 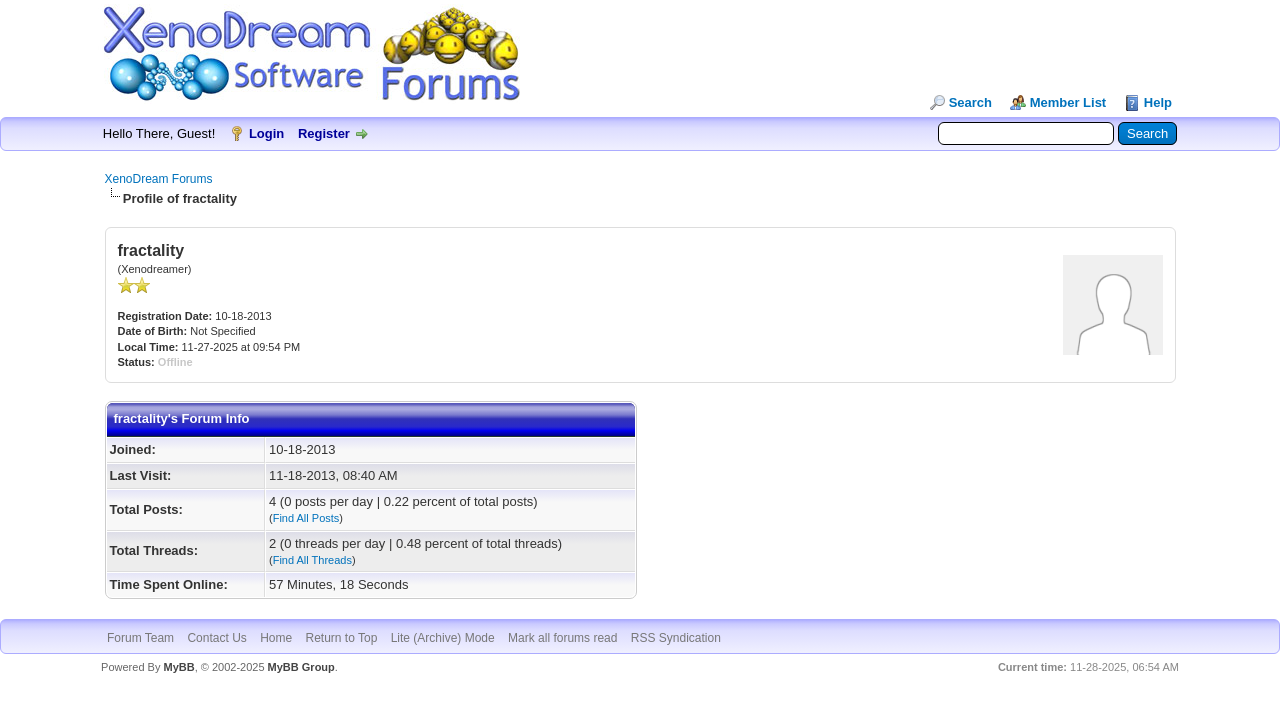 I want to click on Member List, so click(x=1068, y=102).